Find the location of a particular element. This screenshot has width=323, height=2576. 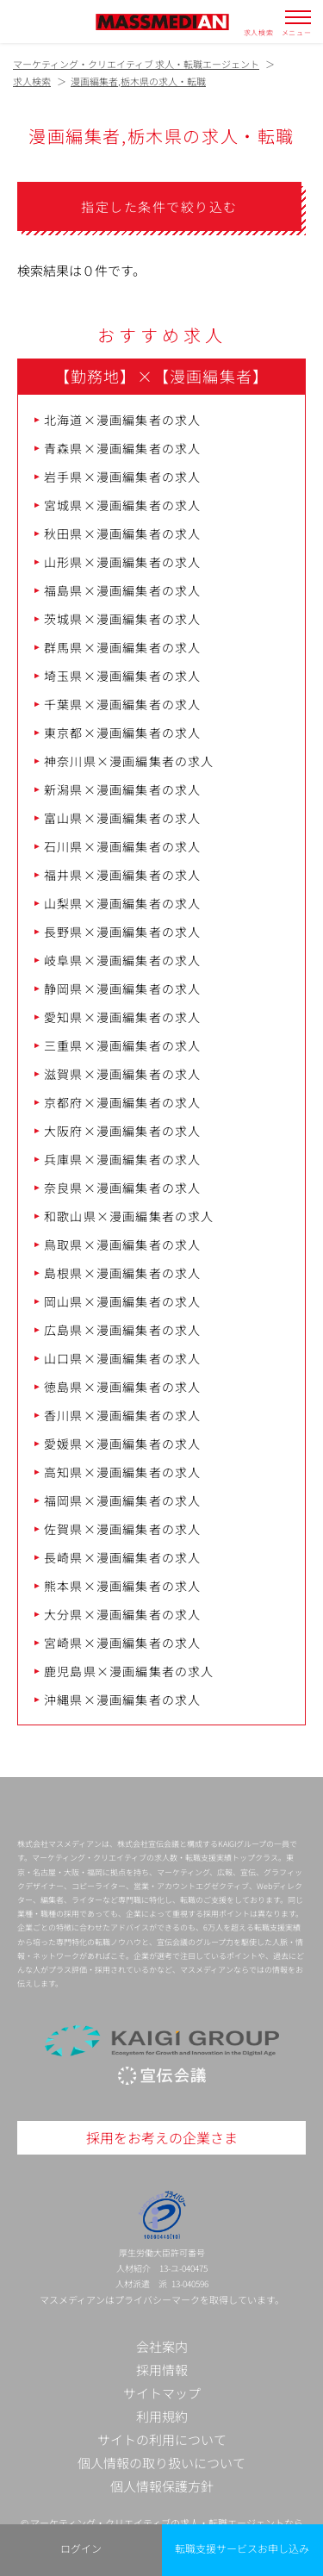

宮城県×漫画編集者の求人 is located at coordinates (122, 505).